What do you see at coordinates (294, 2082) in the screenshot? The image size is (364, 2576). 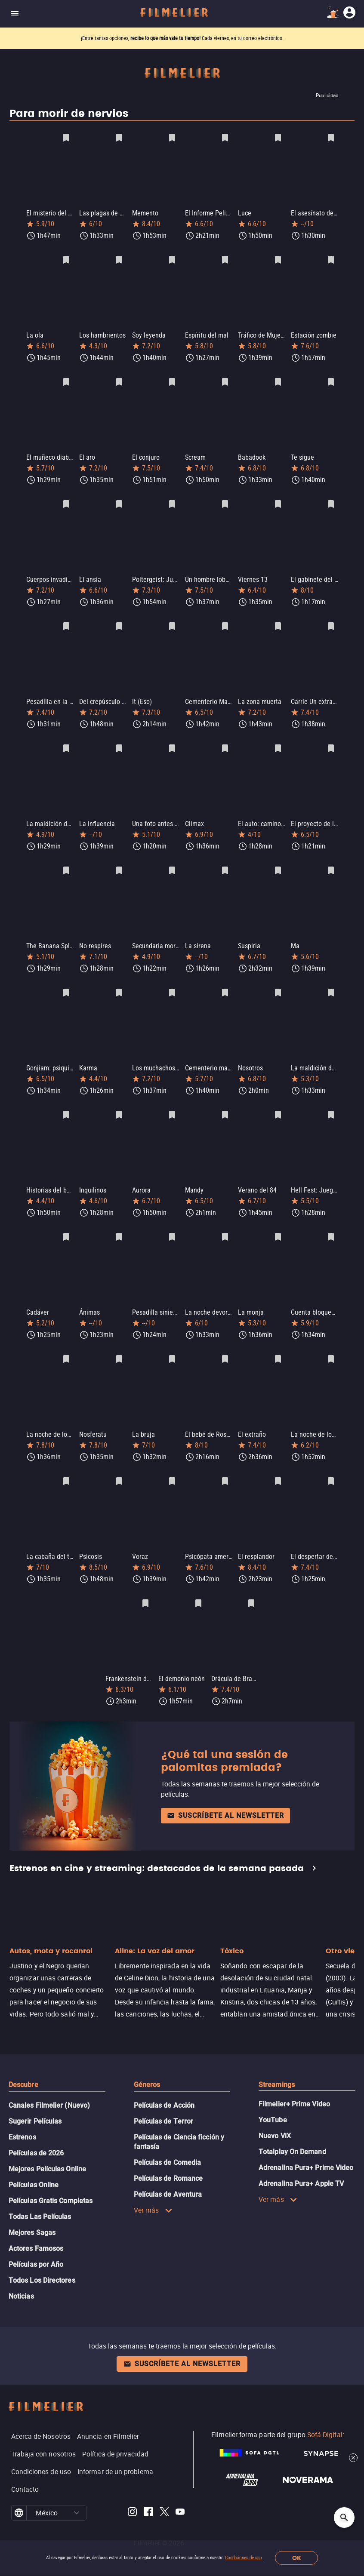 I see `Filmelier+ Prime Video` at bounding box center [294, 2082].